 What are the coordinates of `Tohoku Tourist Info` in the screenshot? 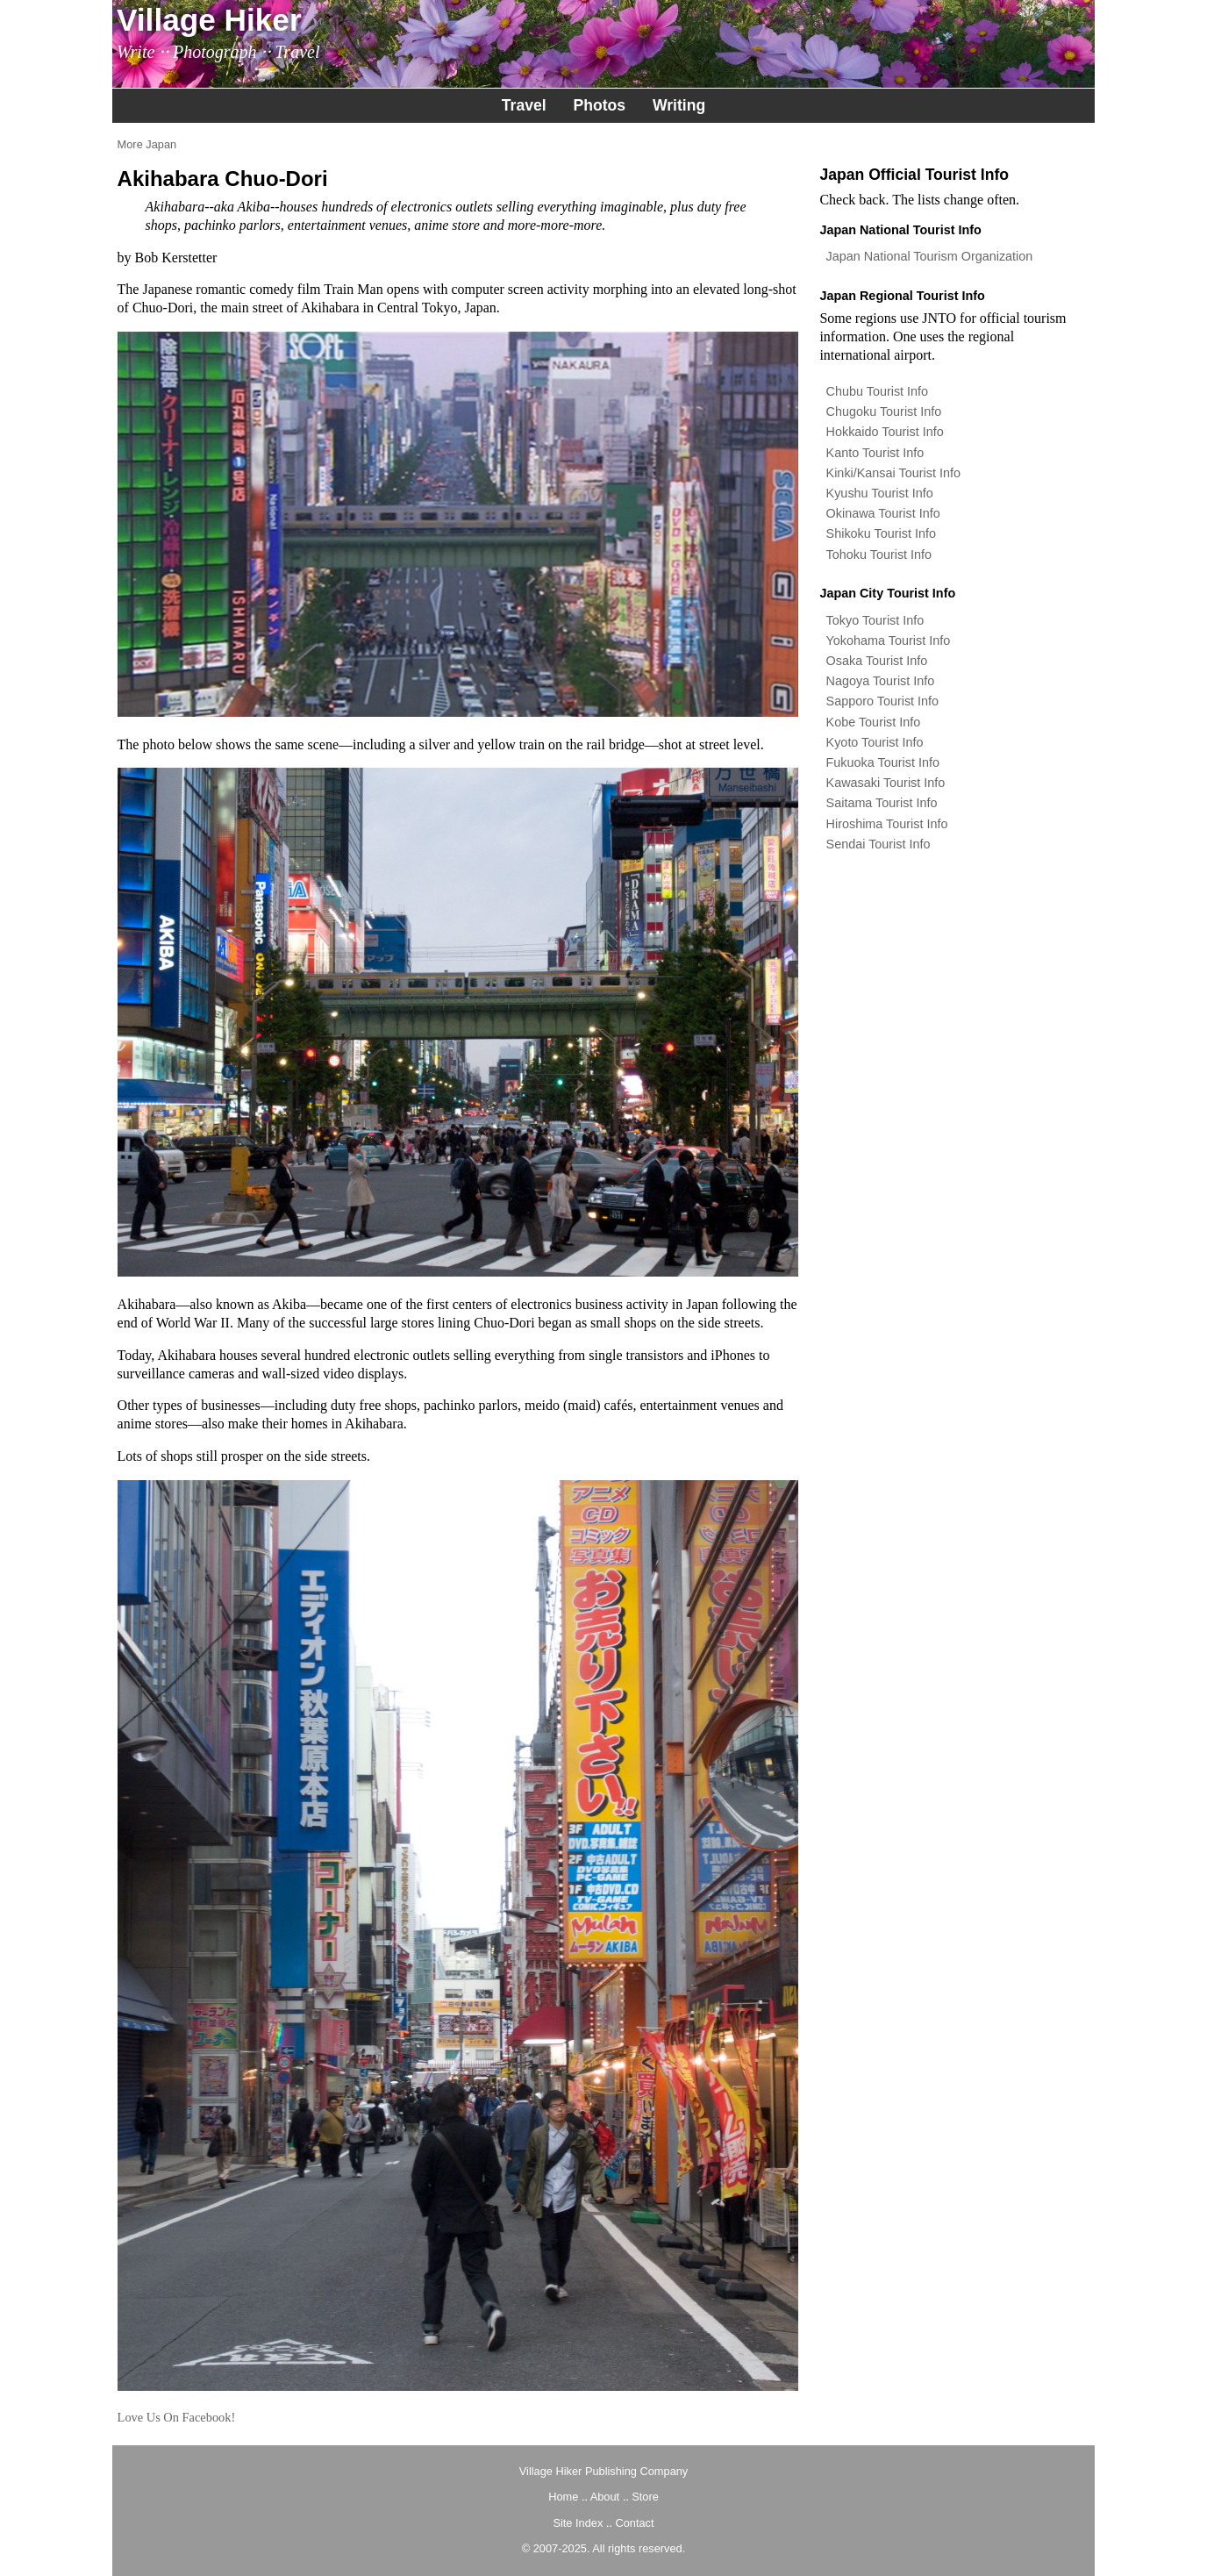 It's located at (879, 554).